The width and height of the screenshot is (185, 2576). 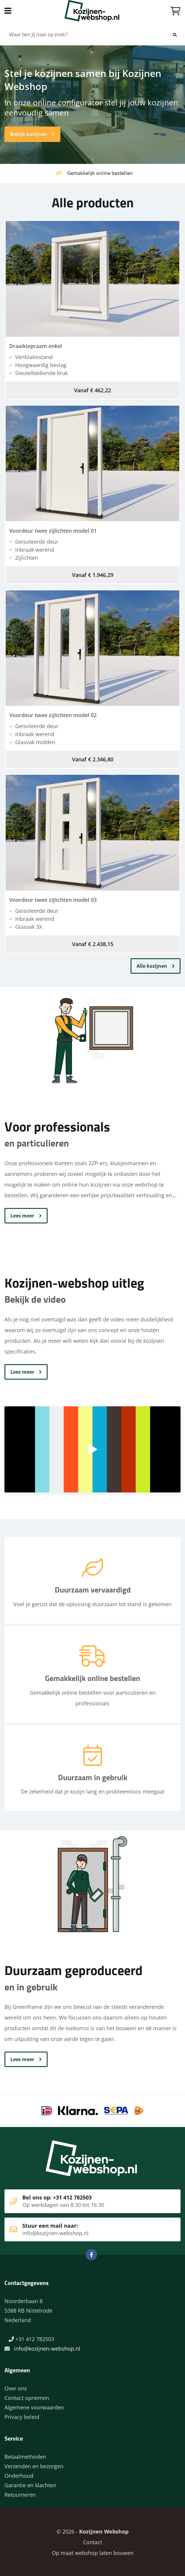 What do you see at coordinates (93, 1590) in the screenshot?
I see `Duurzaam vervaardigd` at bounding box center [93, 1590].